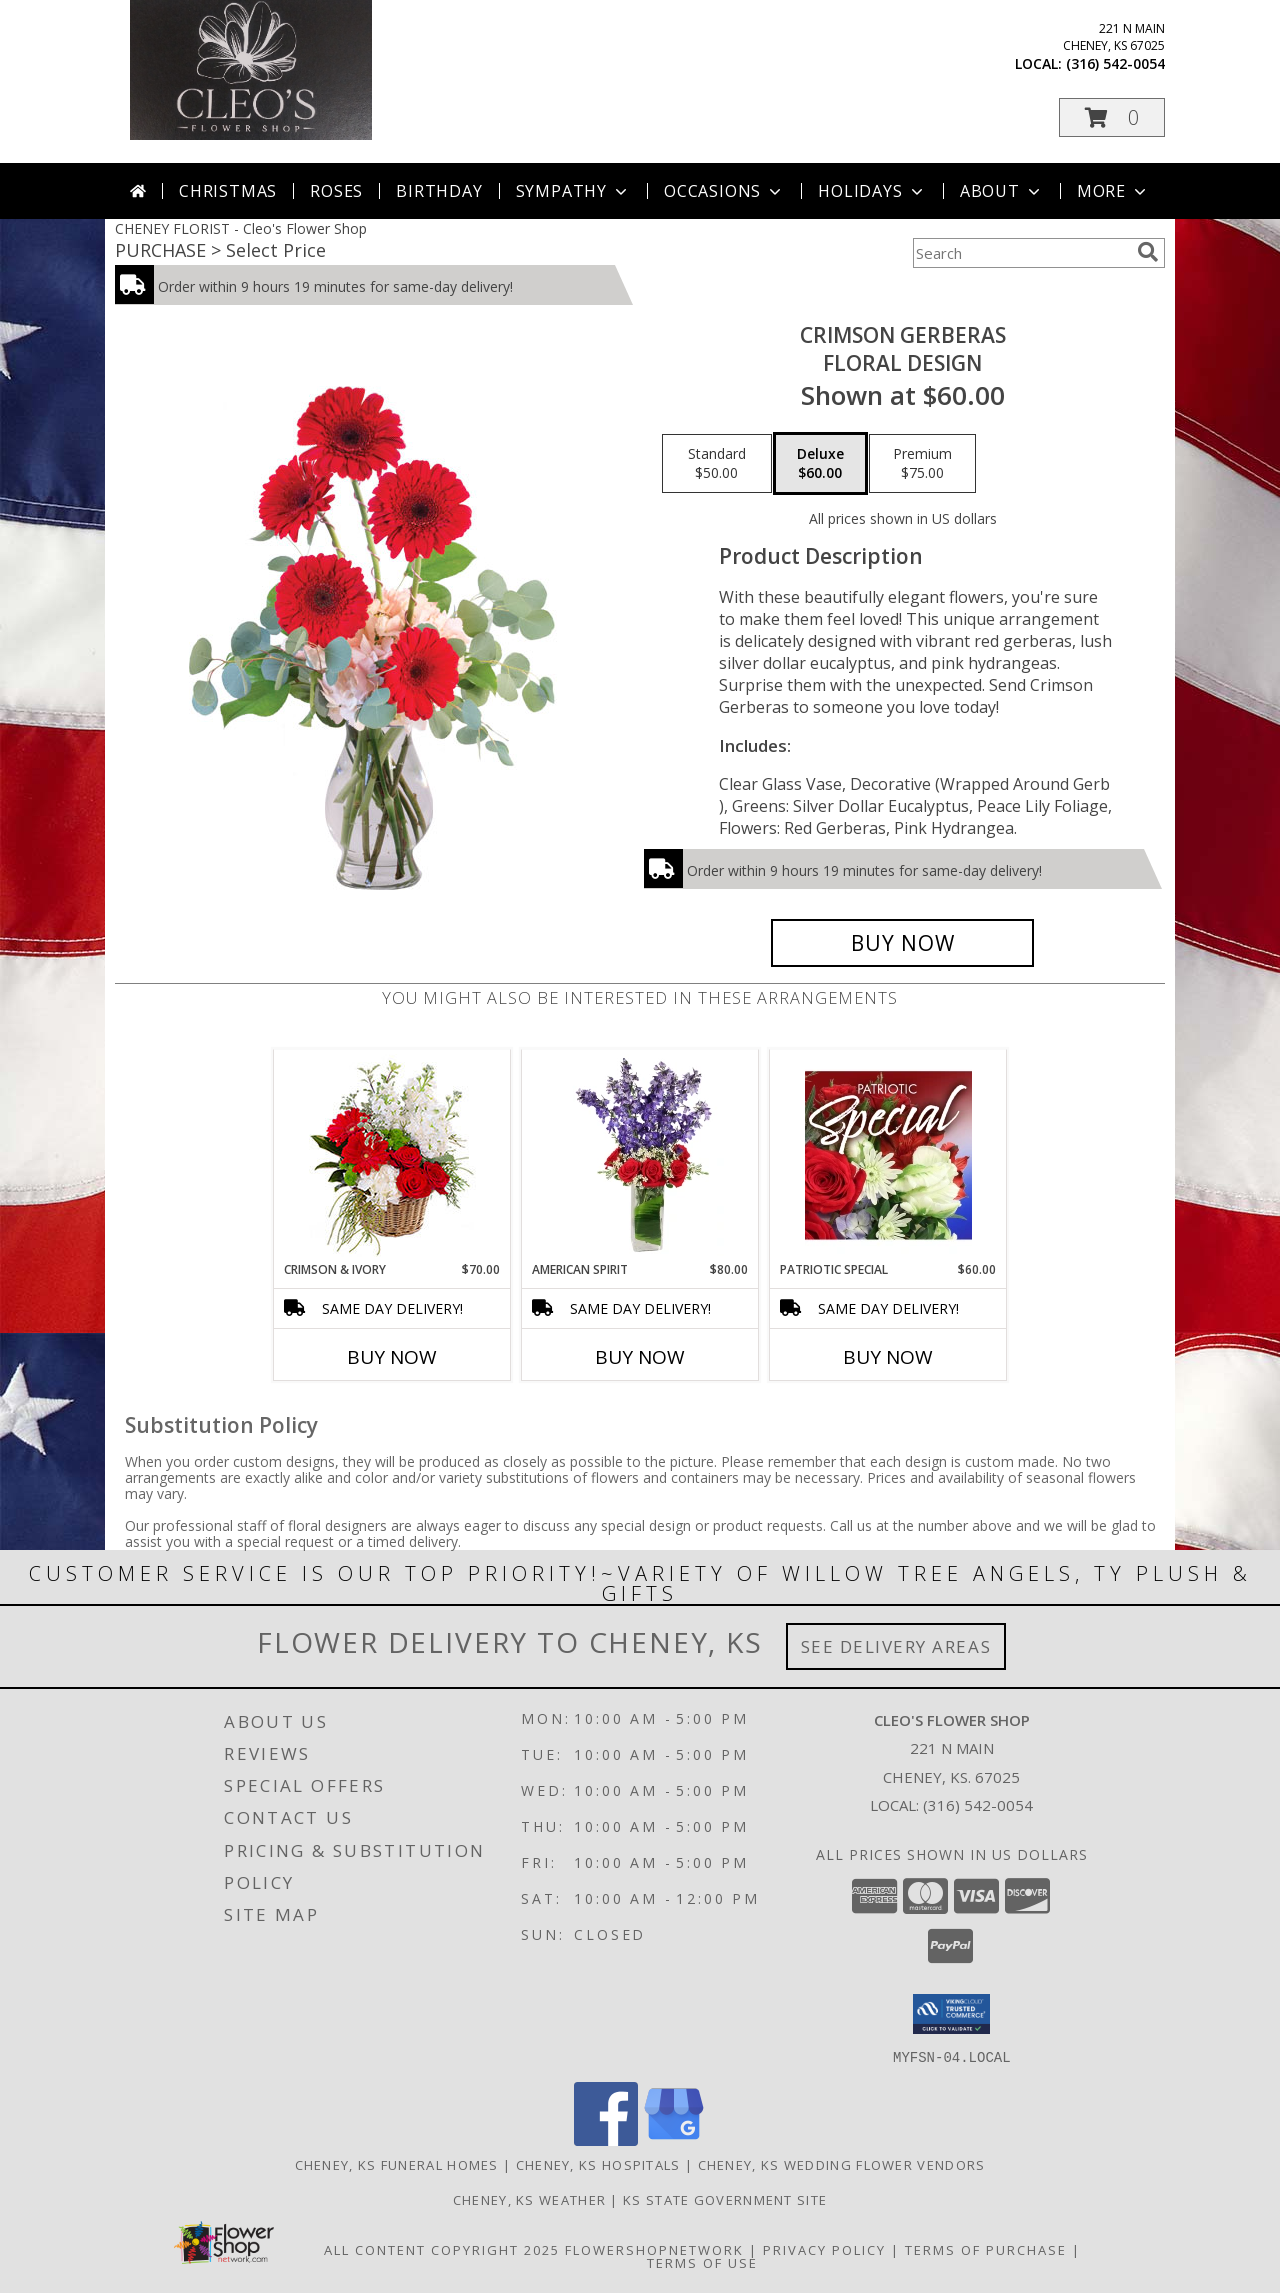  I want to click on Privacy Policy [Open Privacy Policy in new window], so click(824, 2249).